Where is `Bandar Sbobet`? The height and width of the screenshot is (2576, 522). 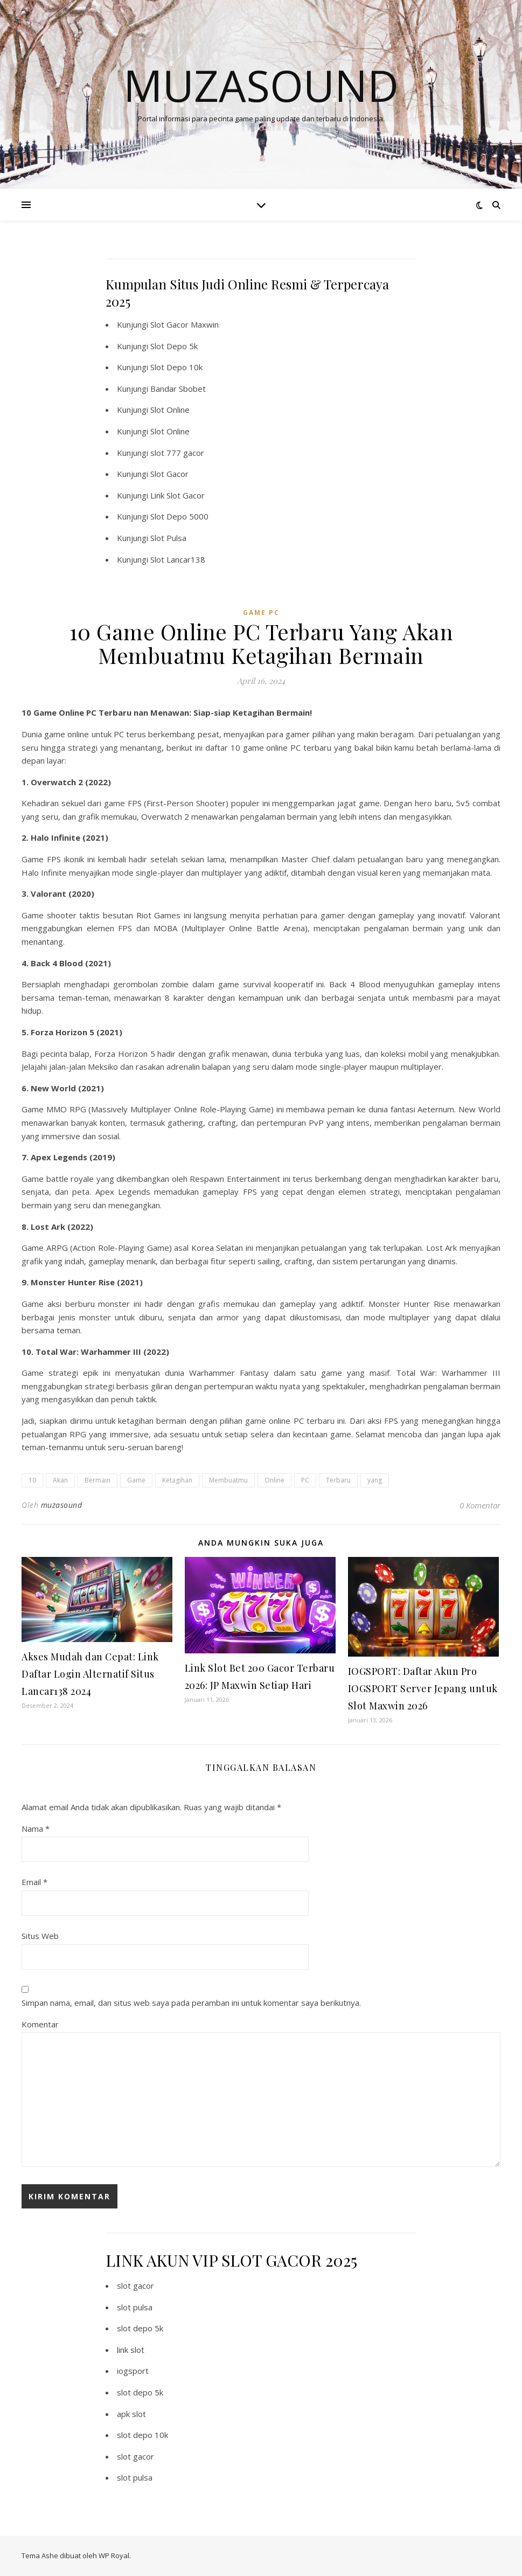
Bandar Sbobet is located at coordinates (178, 388).